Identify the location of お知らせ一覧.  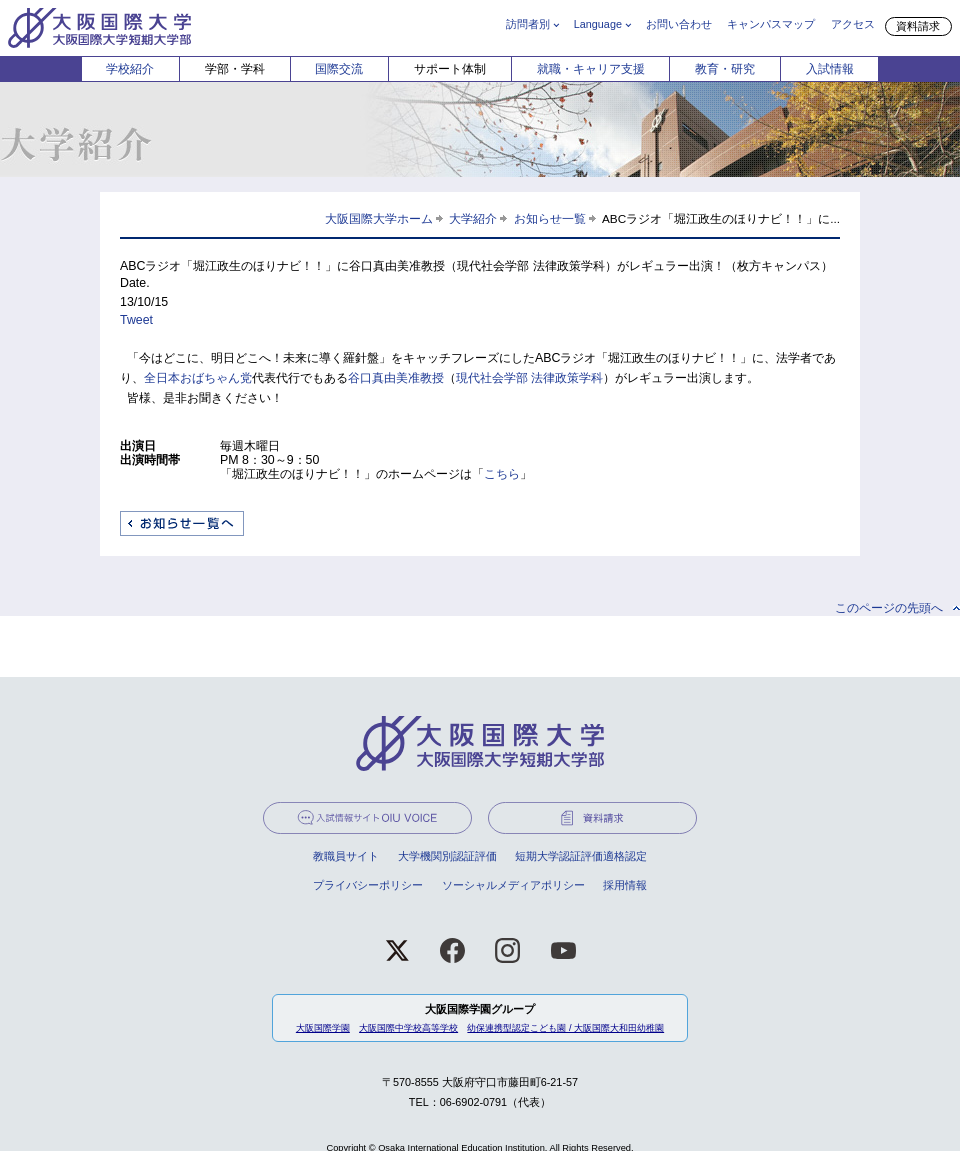
(550, 218).